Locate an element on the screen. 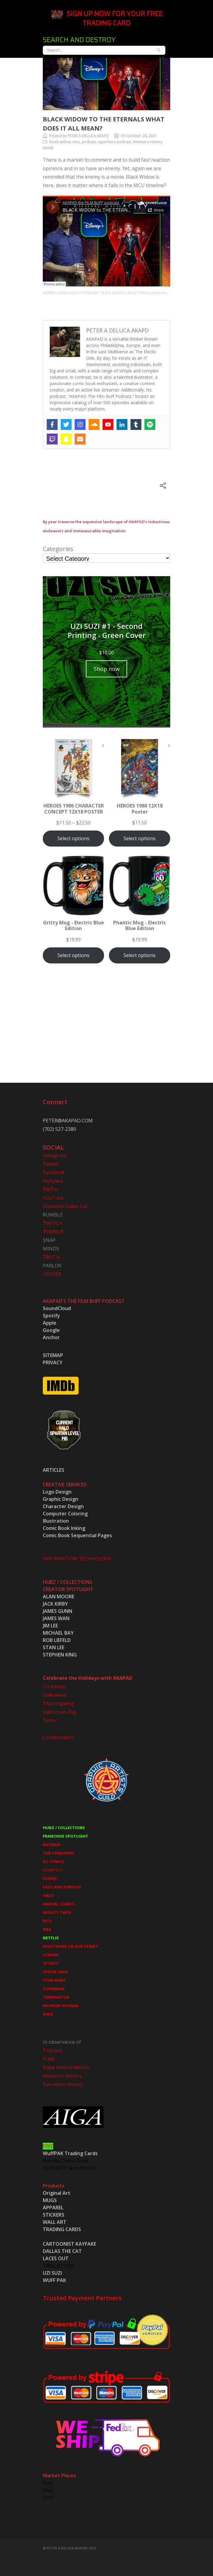  TRADING CARDS is located at coordinates (62, 2229).